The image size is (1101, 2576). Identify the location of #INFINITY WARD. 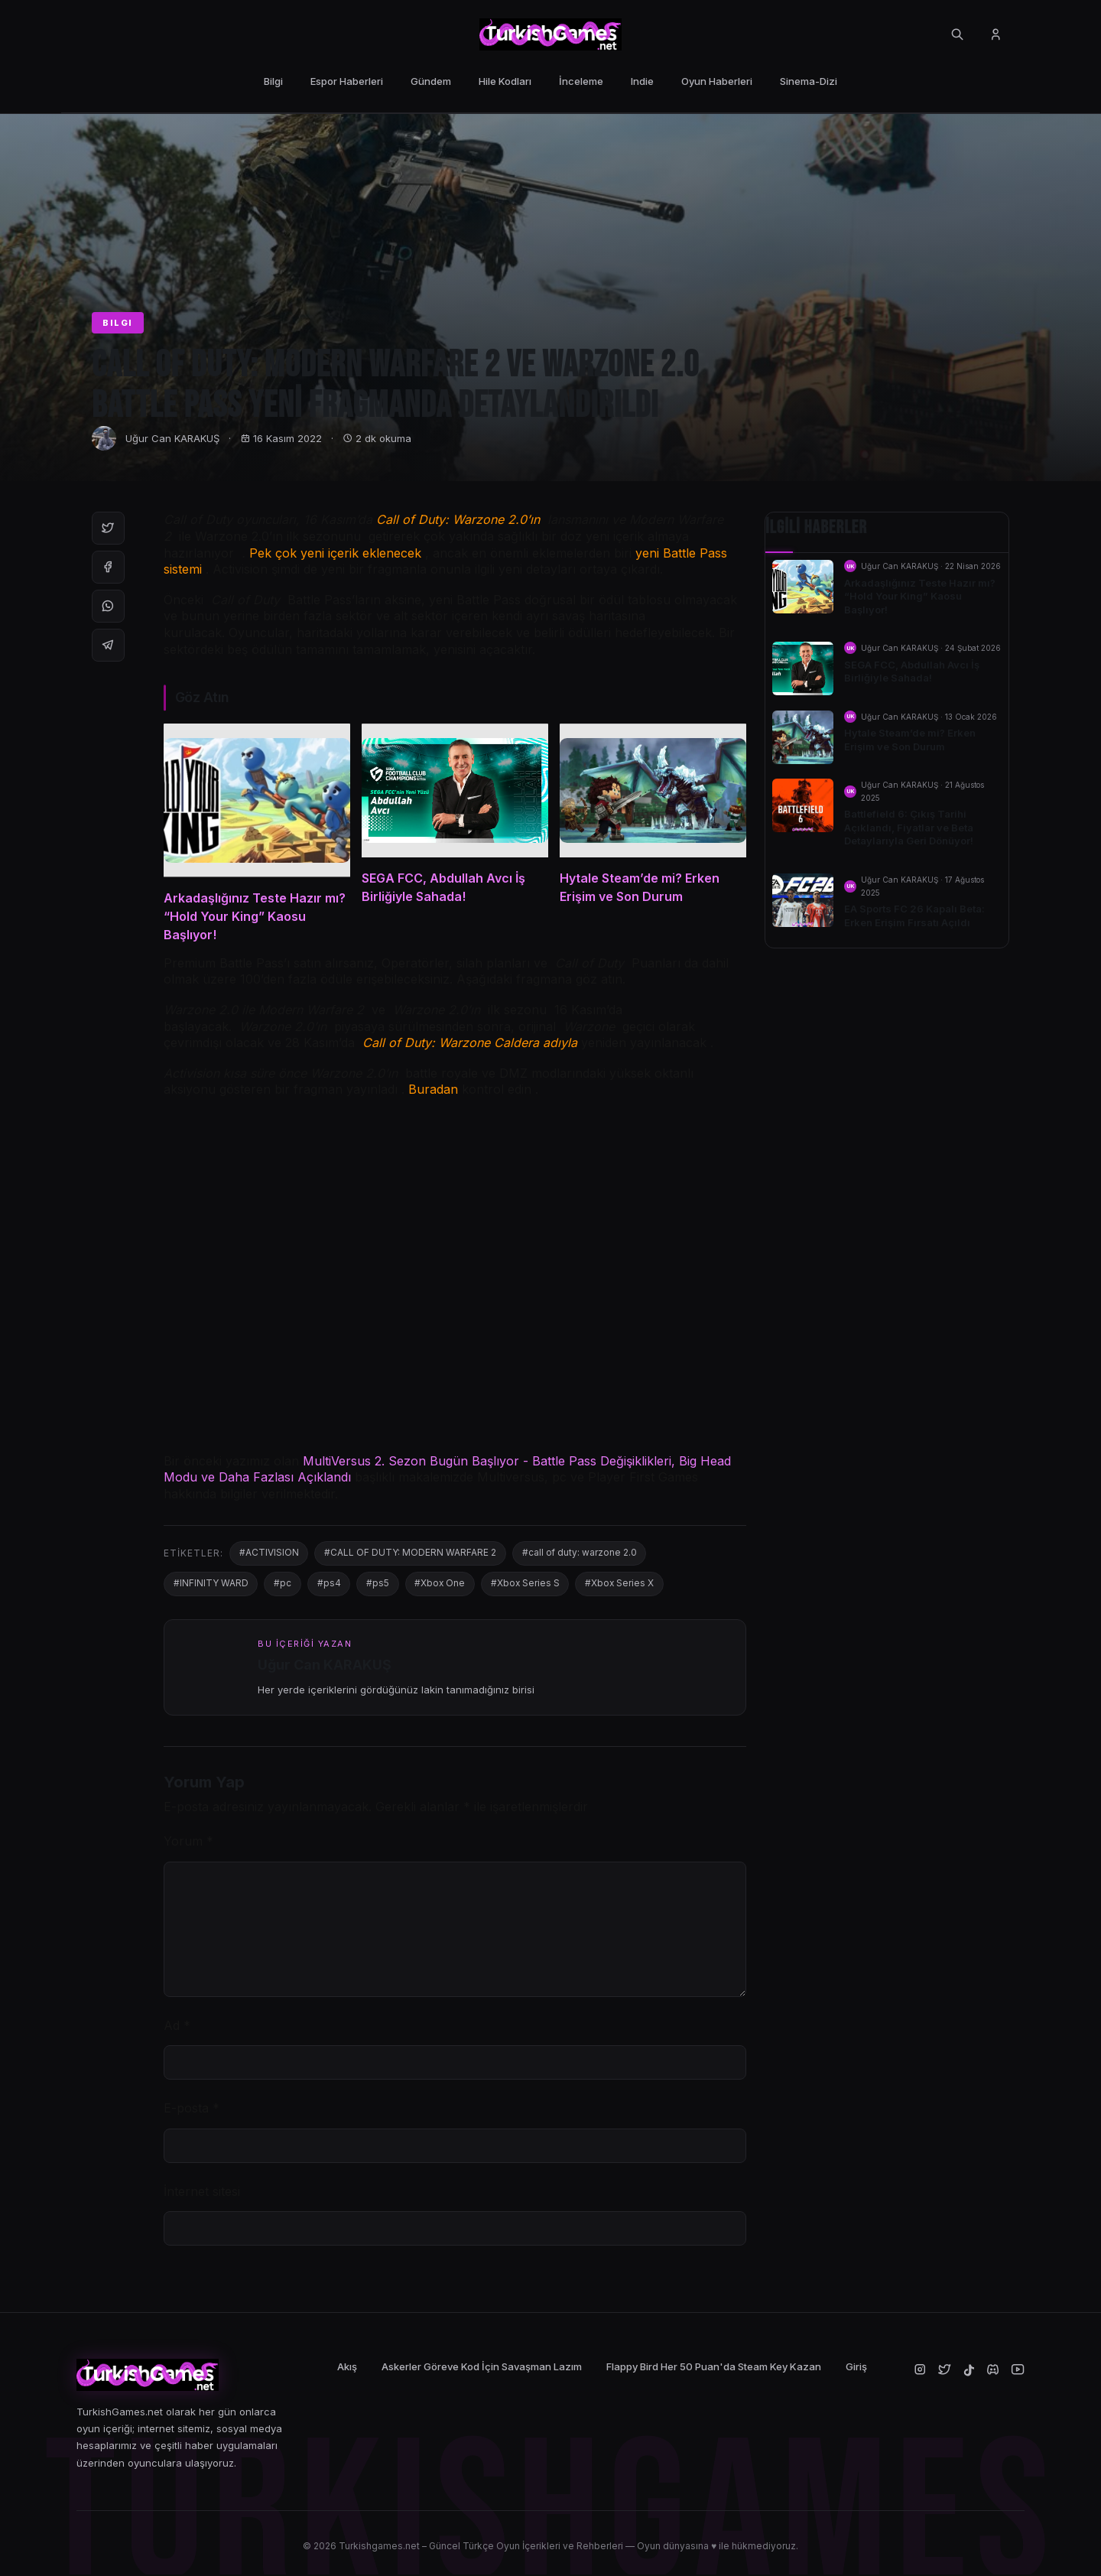
(211, 1585).